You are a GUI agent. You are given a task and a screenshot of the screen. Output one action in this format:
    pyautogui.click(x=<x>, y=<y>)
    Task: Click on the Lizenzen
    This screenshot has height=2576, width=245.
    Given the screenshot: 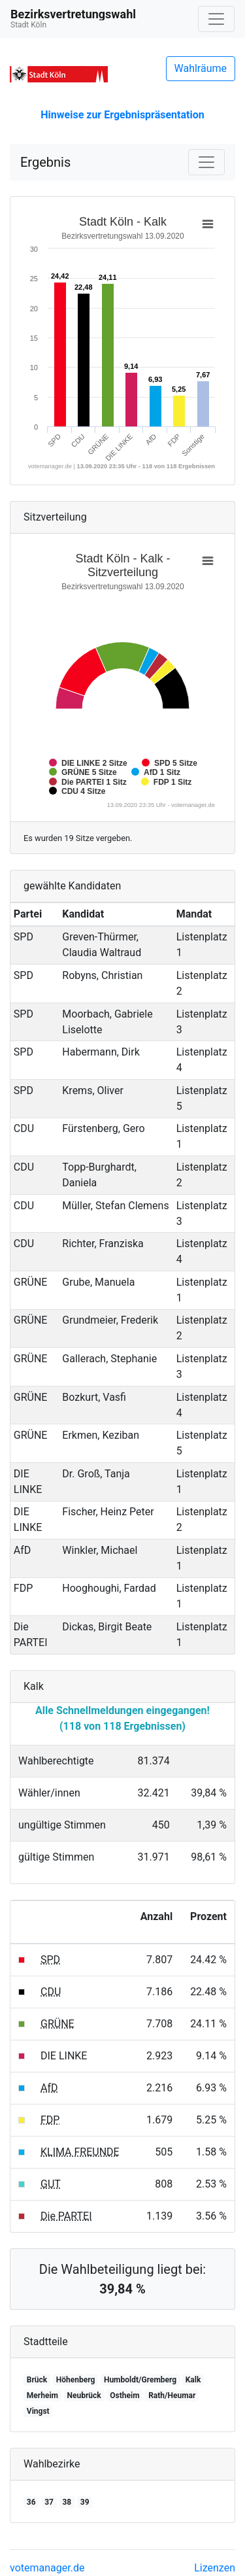 What is the action you would take?
    pyautogui.click(x=214, y=2568)
    